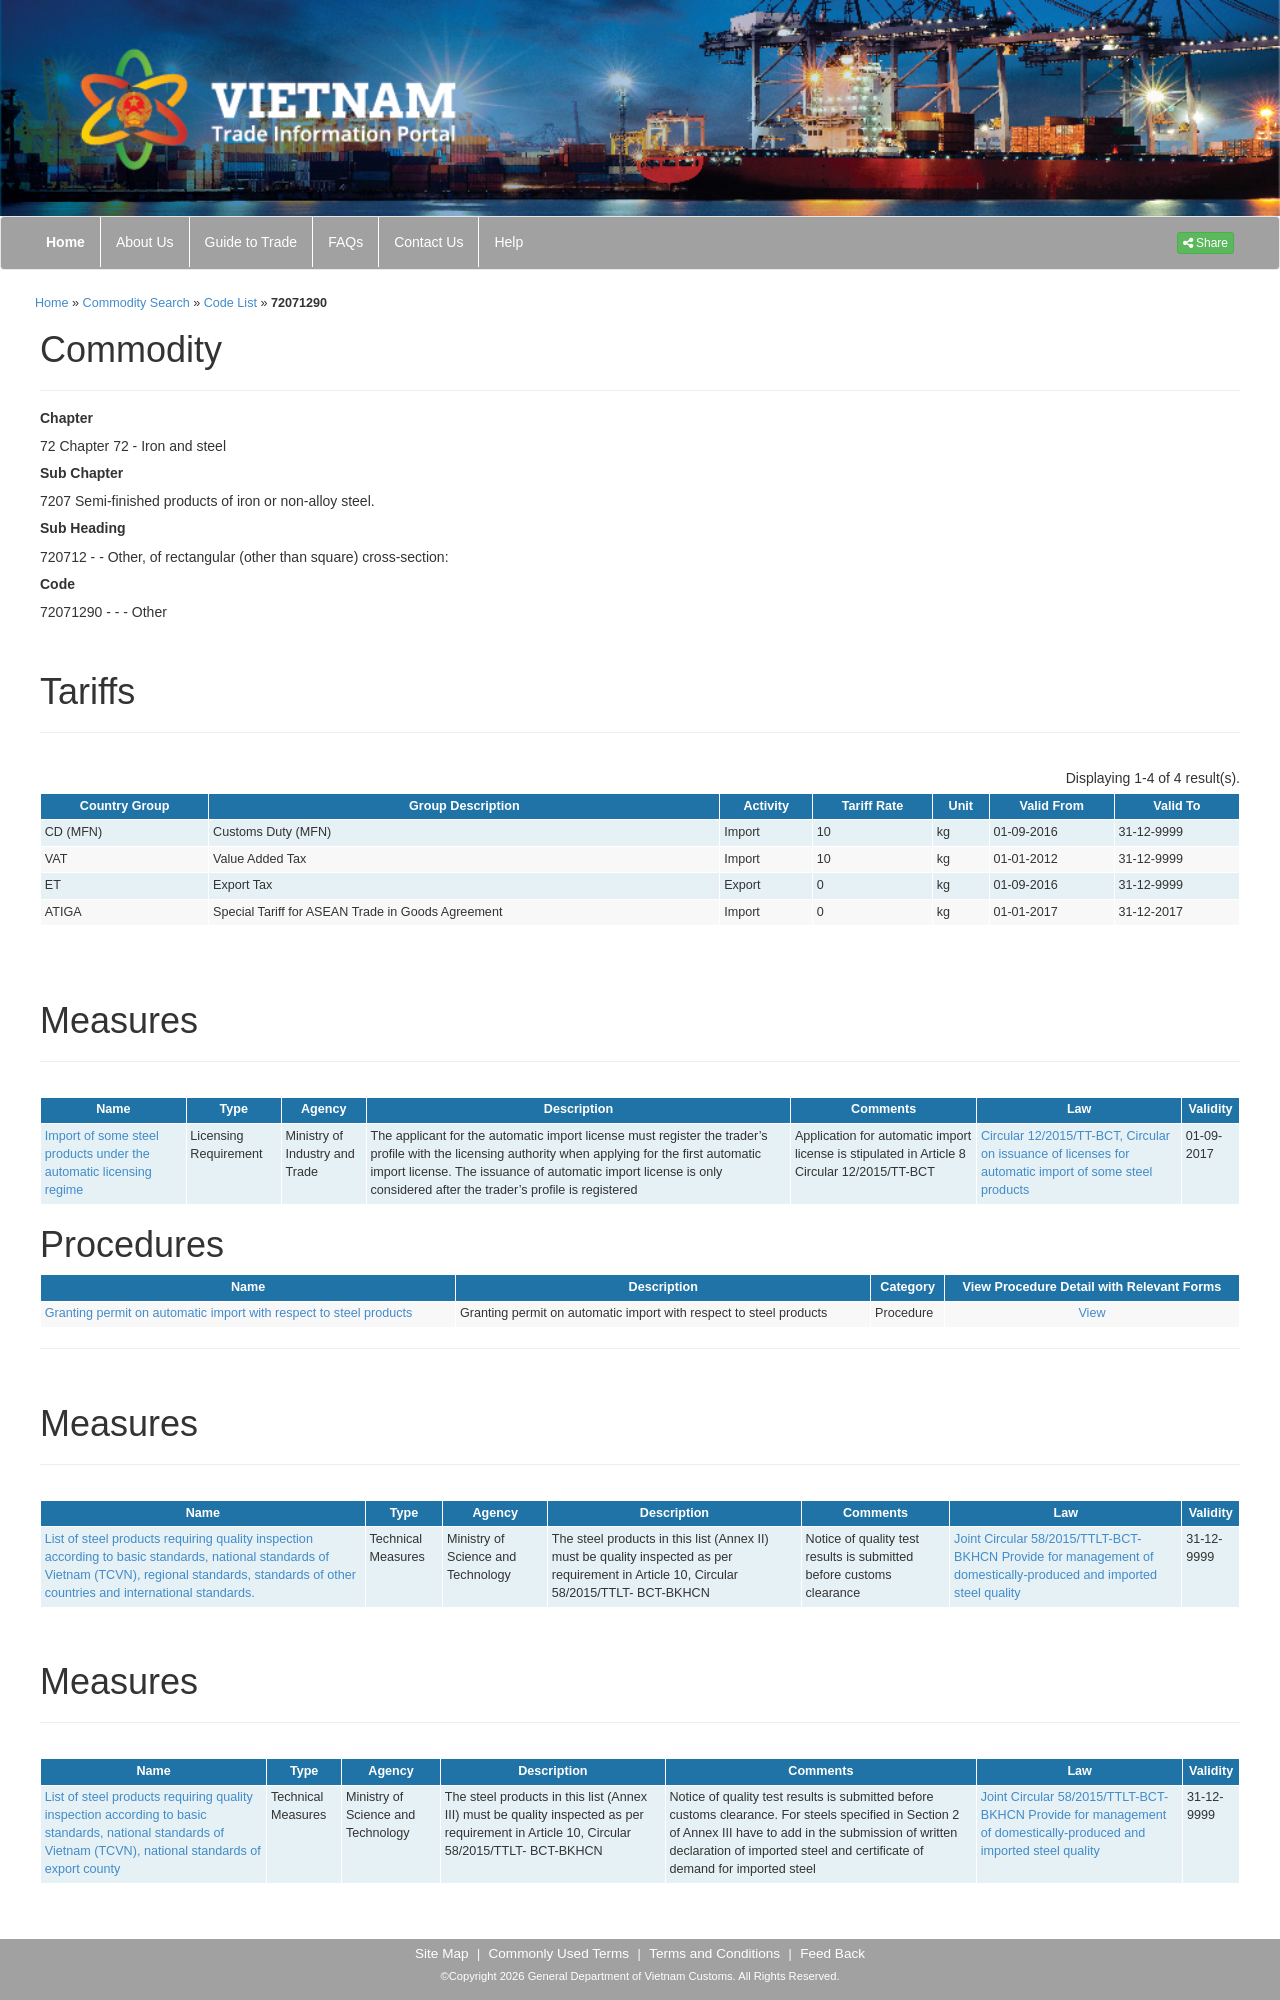 Image resolution: width=1280 pixels, height=2000 pixels. I want to click on About Us, so click(145, 242).